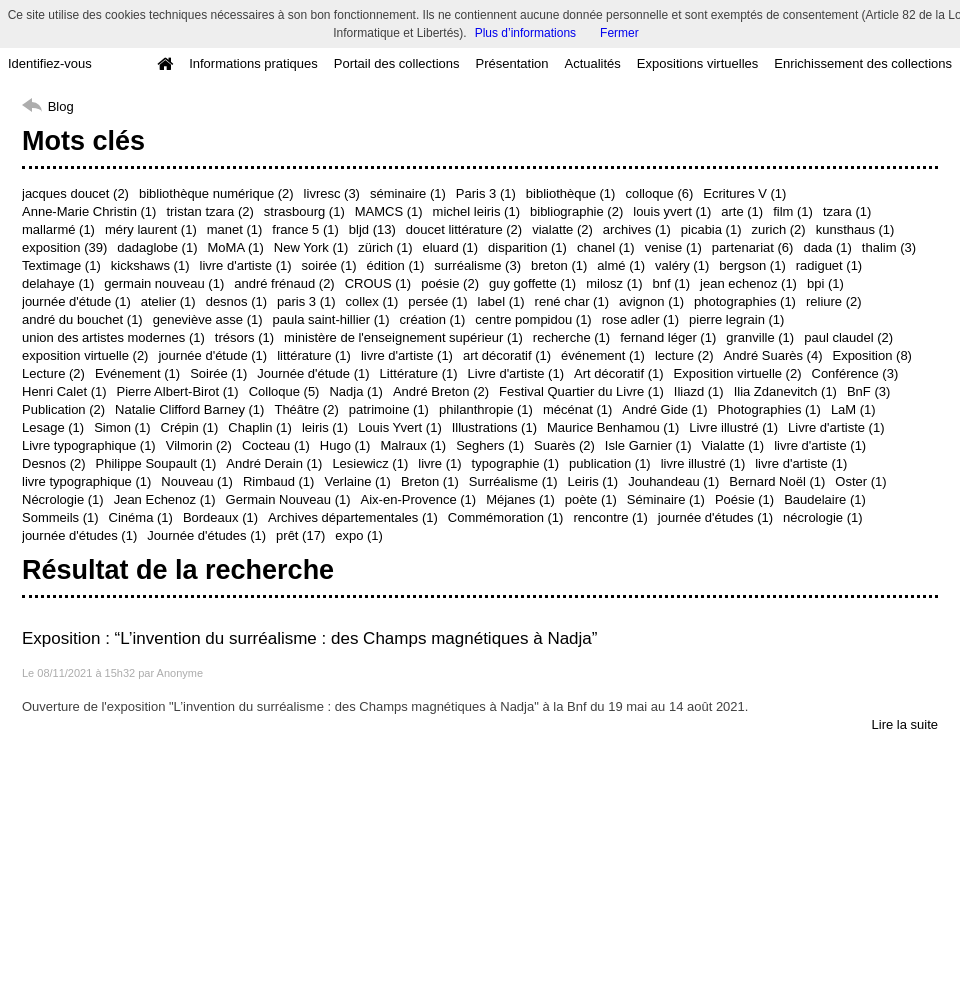 Image resolution: width=960 pixels, height=998 pixels. What do you see at coordinates (313, 373) in the screenshot?
I see `Journée d'étude (1)` at bounding box center [313, 373].